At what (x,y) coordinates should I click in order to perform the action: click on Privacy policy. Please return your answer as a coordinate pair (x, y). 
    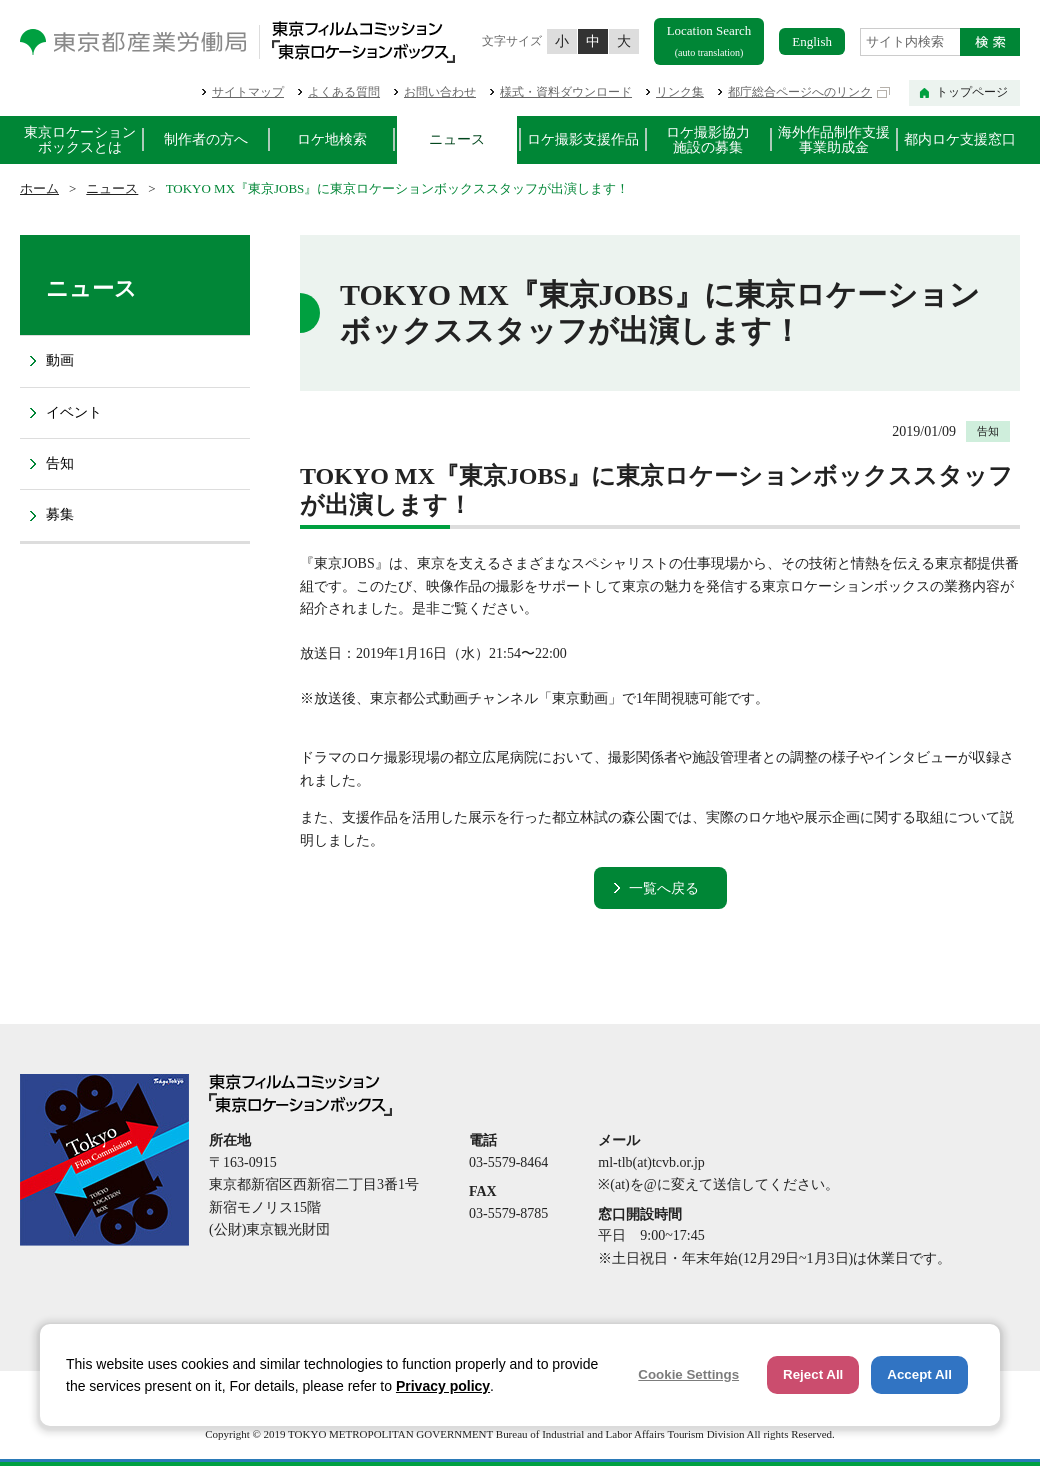
    Looking at the image, I should click on (443, 1386).